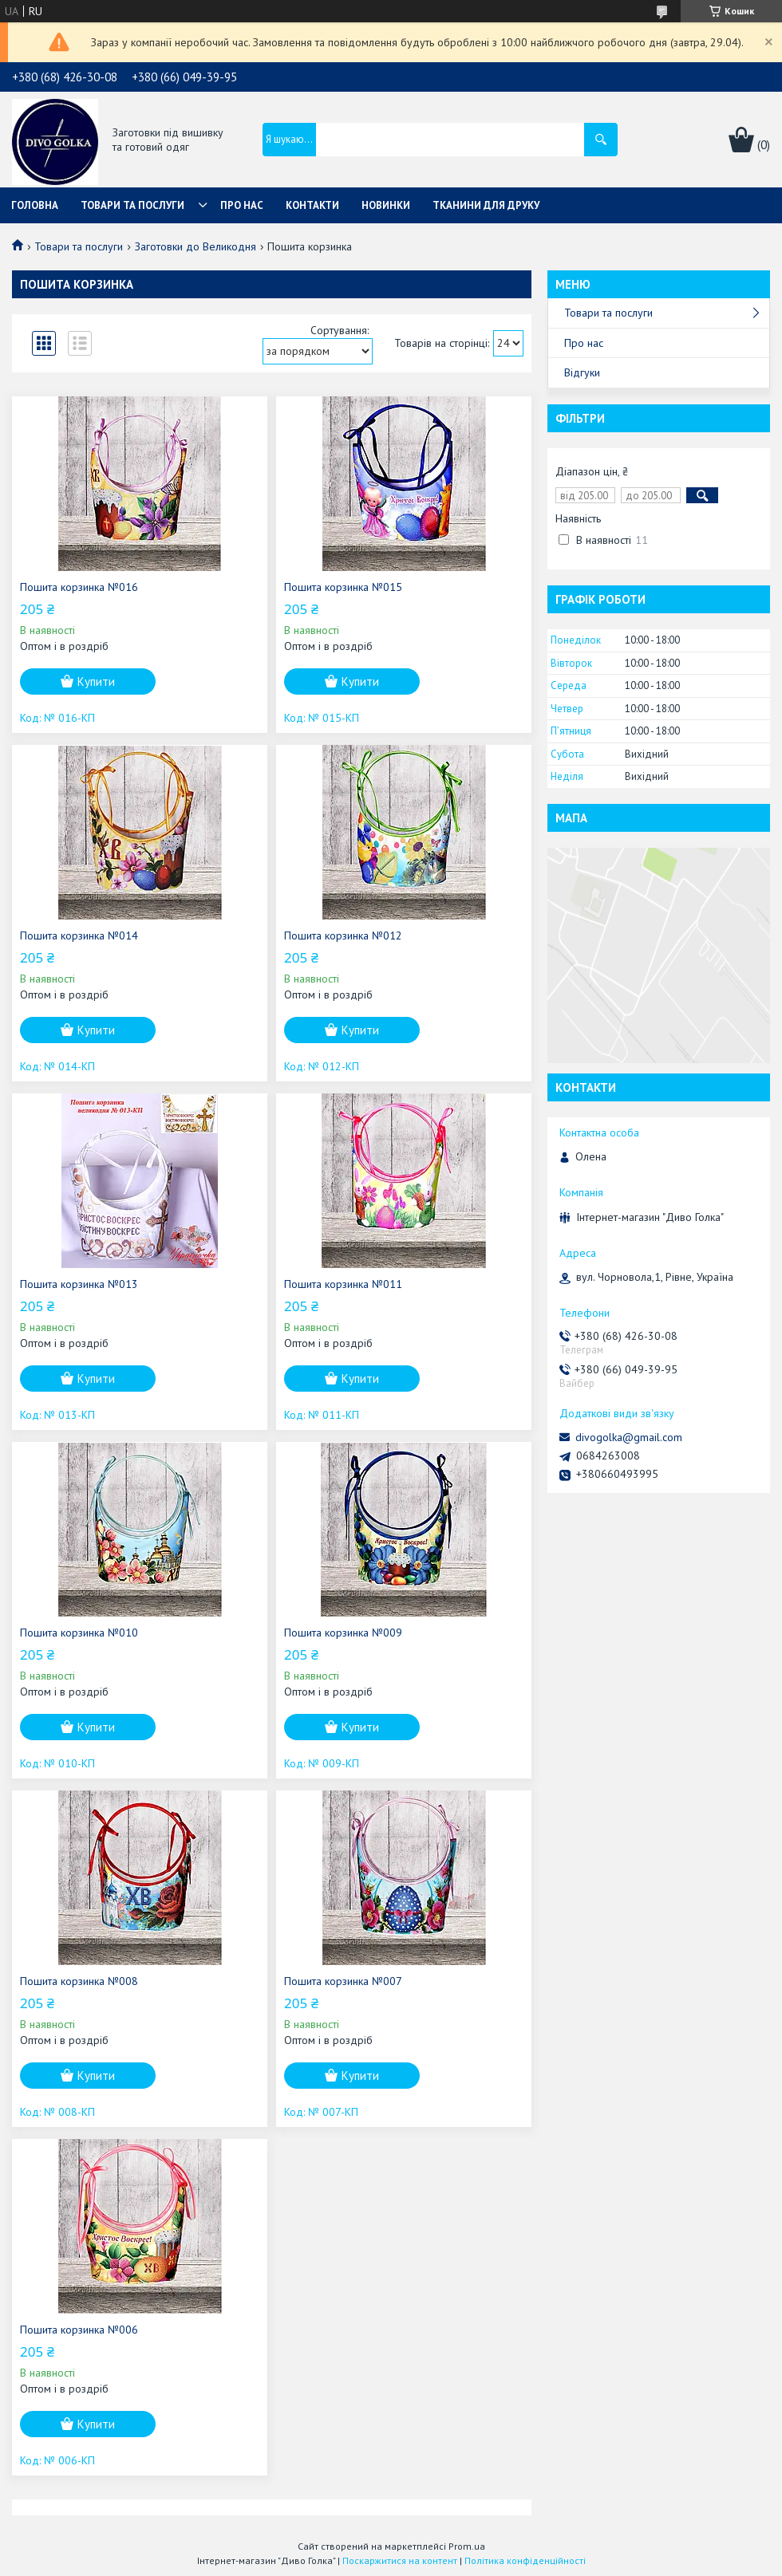 This screenshot has height=2576, width=782. What do you see at coordinates (343, 1981) in the screenshot?
I see `Пошита корзинка №007` at bounding box center [343, 1981].